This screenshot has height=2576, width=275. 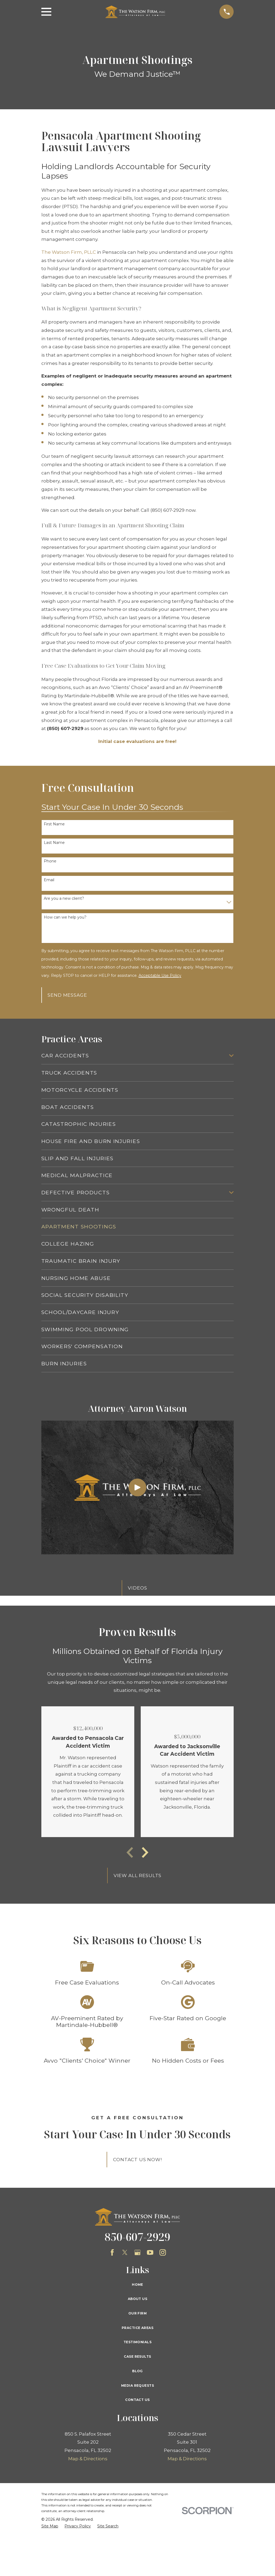 What do you see at coordinates (54, 842) in the screenshot?
I see `Last Name` at bounding box center [54, 842].